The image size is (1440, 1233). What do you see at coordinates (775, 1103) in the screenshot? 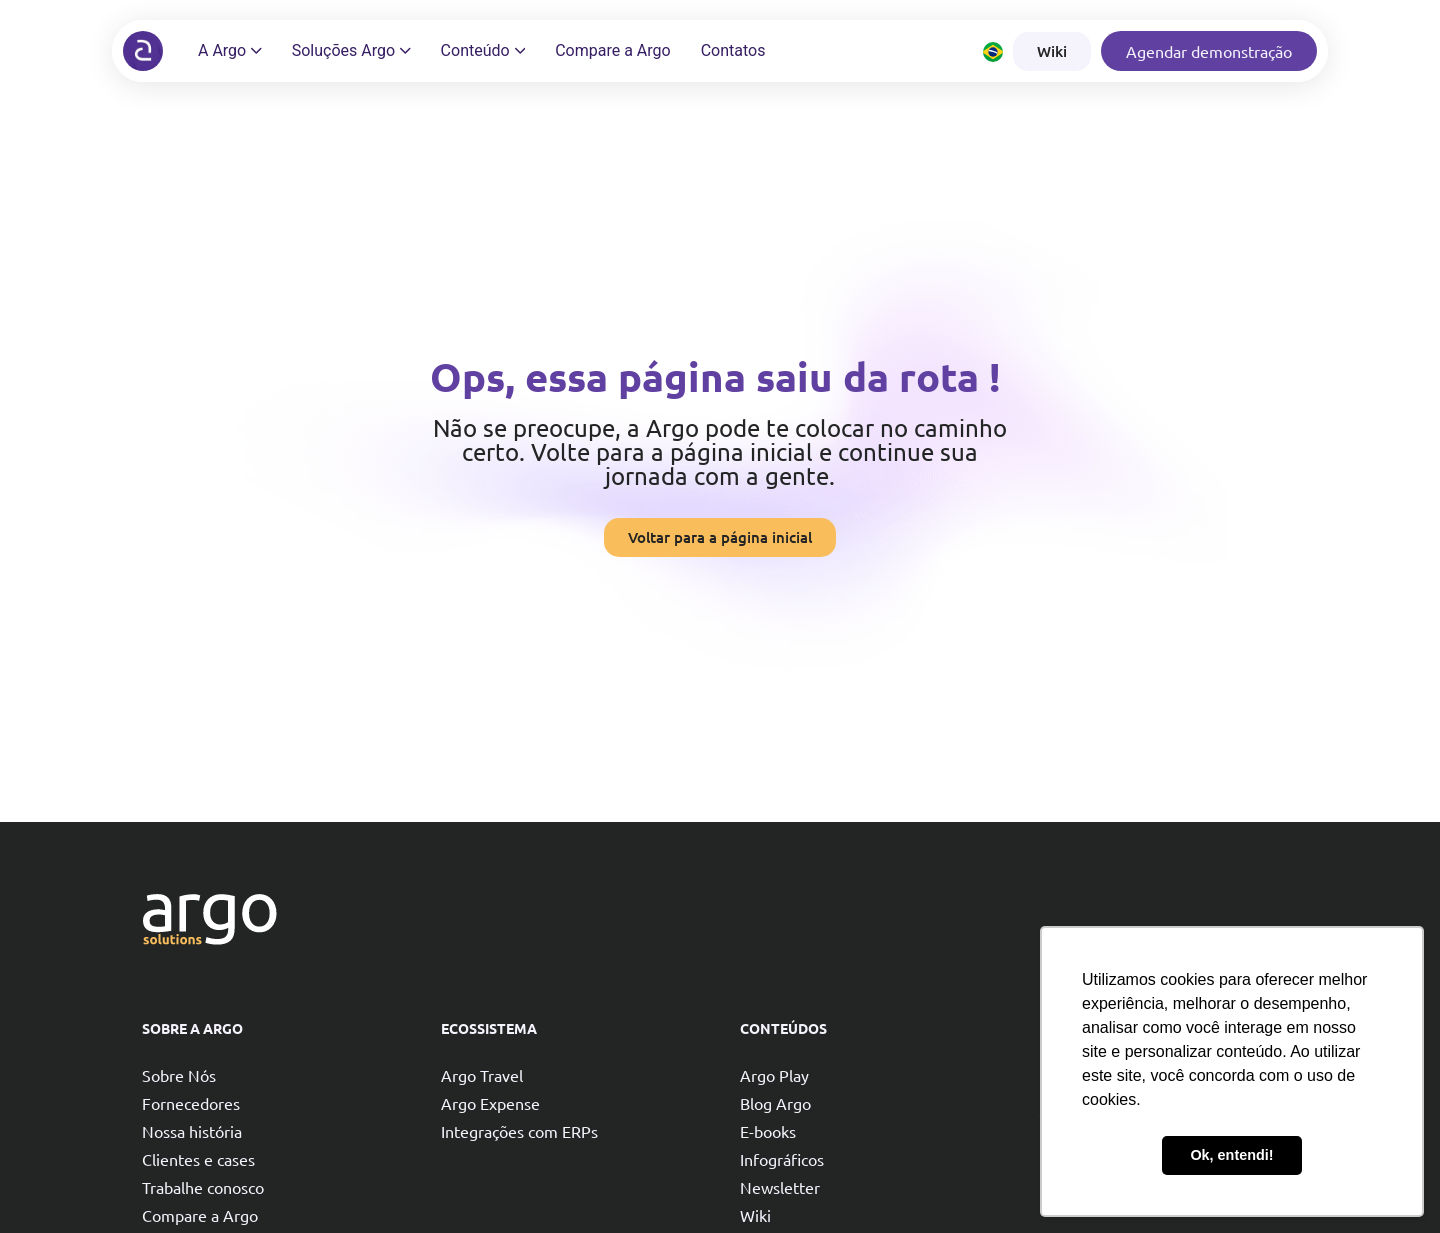
I see `Blog Argo` at bounding box center [775, 1103].